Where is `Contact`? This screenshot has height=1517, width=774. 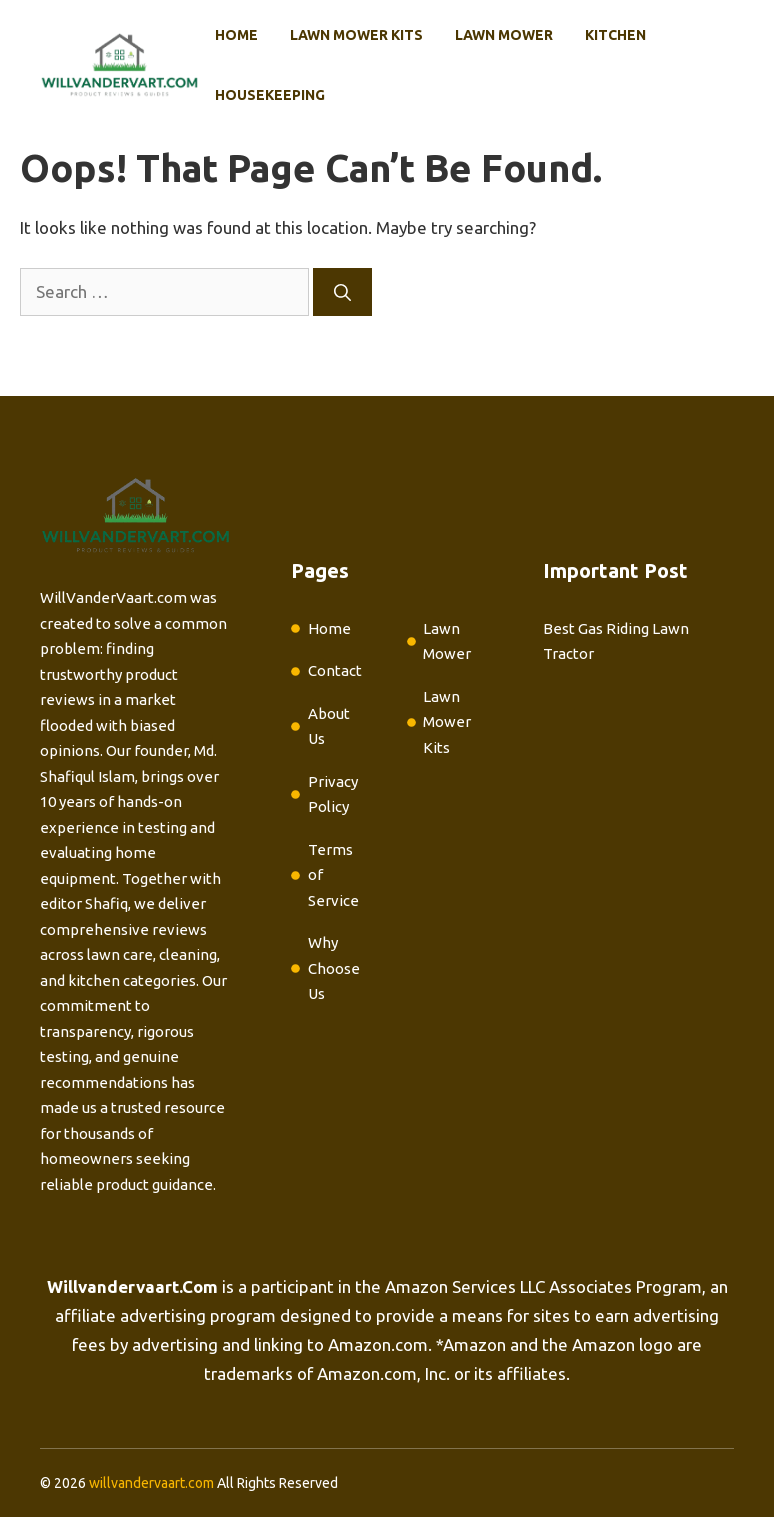
Contact is located at coordinates (335, 670).